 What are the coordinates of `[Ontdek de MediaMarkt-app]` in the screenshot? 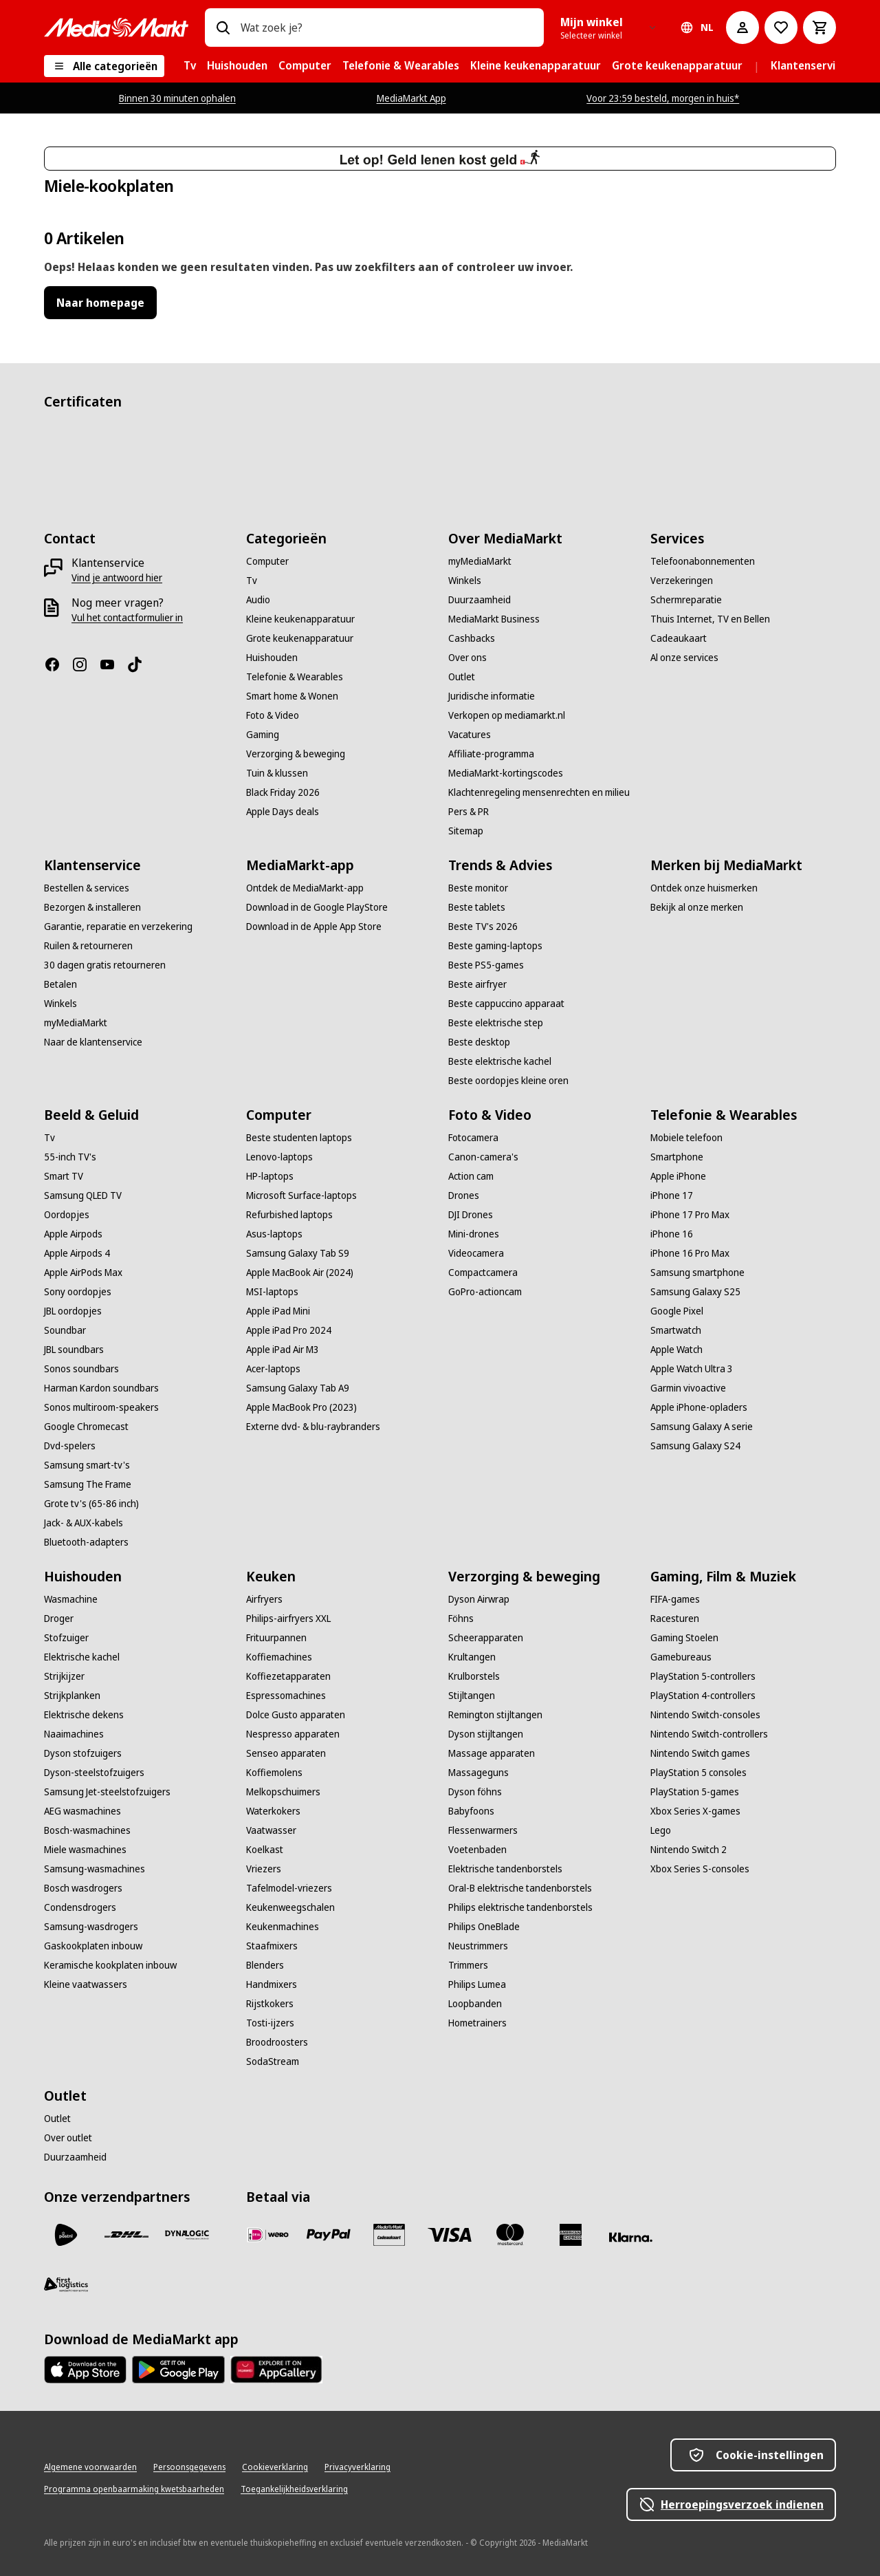 It's located at (305, 888).